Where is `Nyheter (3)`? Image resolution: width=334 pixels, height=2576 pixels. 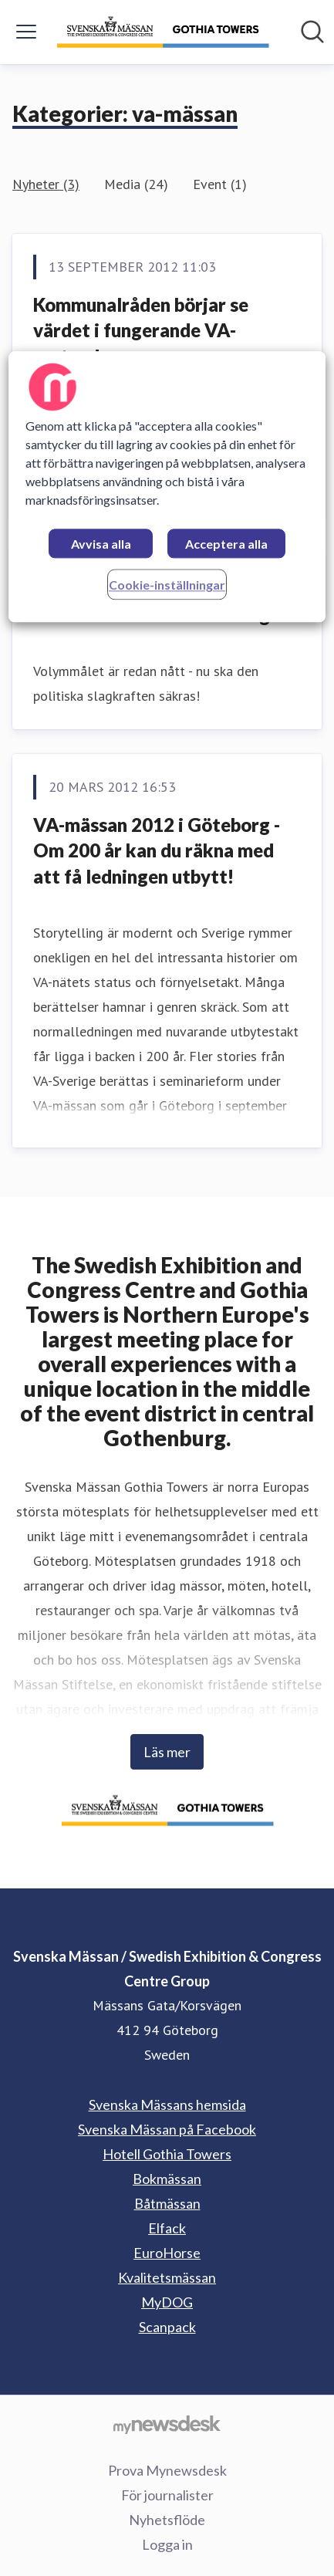 Nyheter (3) is located at coordinates (45, 184).